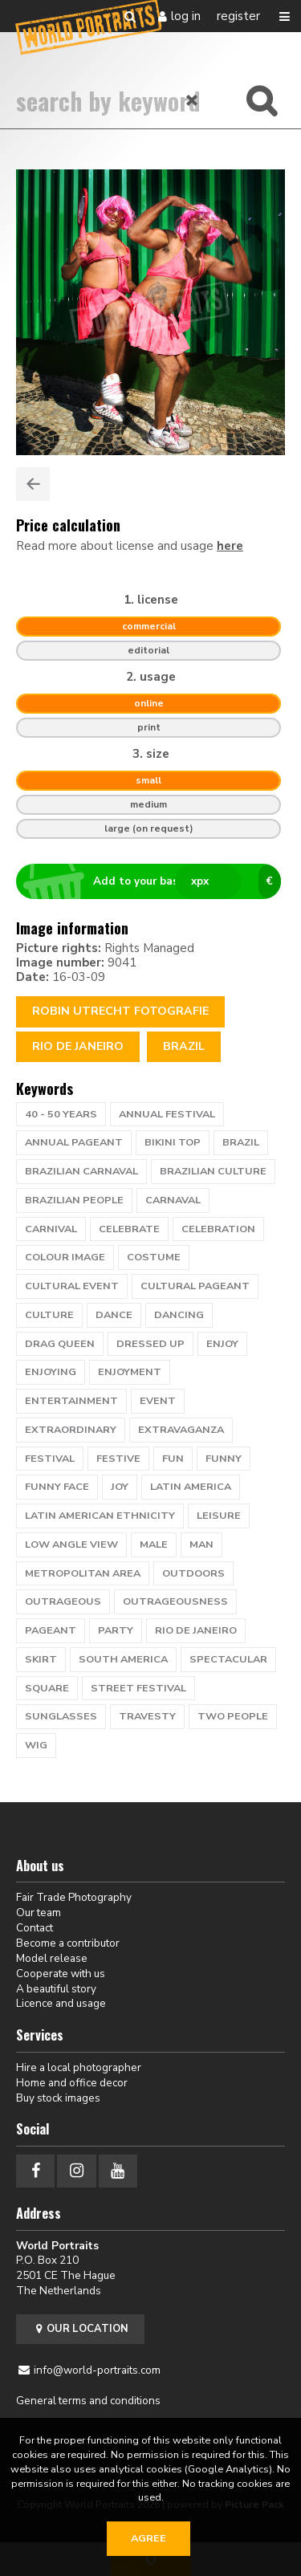  Describe the element at coordinates (60, 1973) in the screenshot. I see `Cooperate with us` at that location.